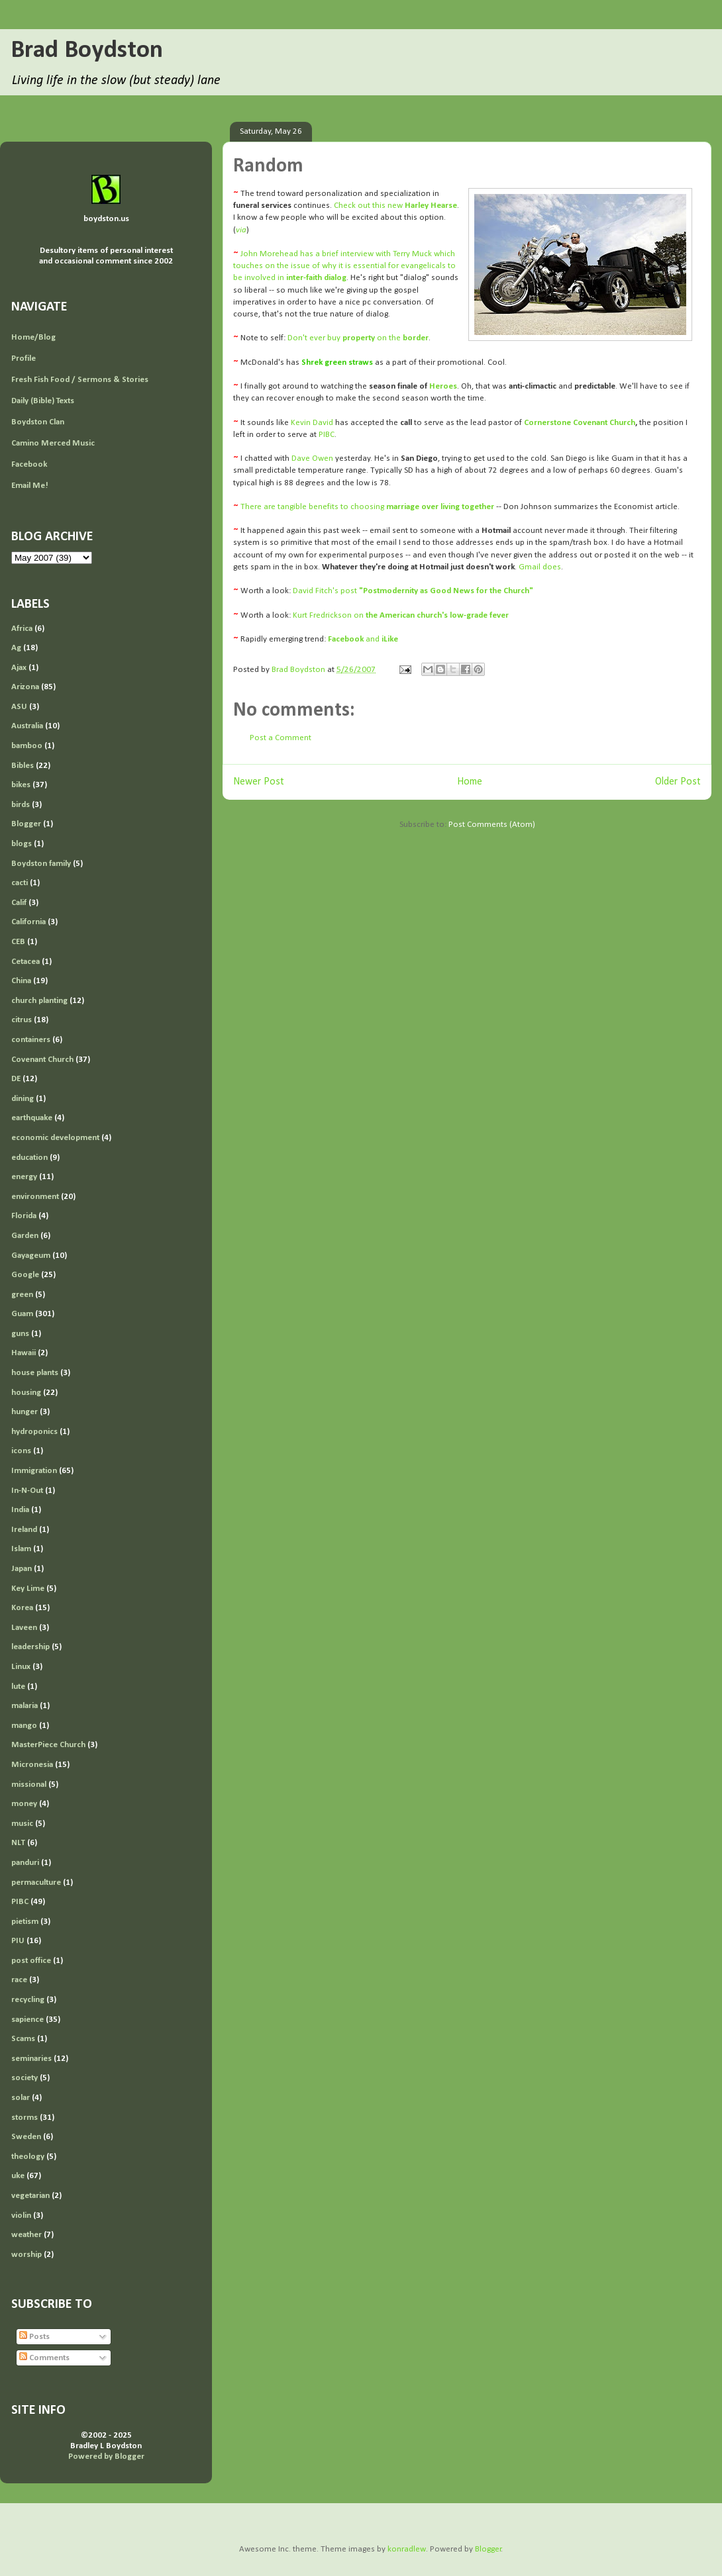 This screenshot has width=722, height=2576. What do you see at coordinates (20, 2097) in the screenshot?
I see `solar` at bounding box center [20, 2097].